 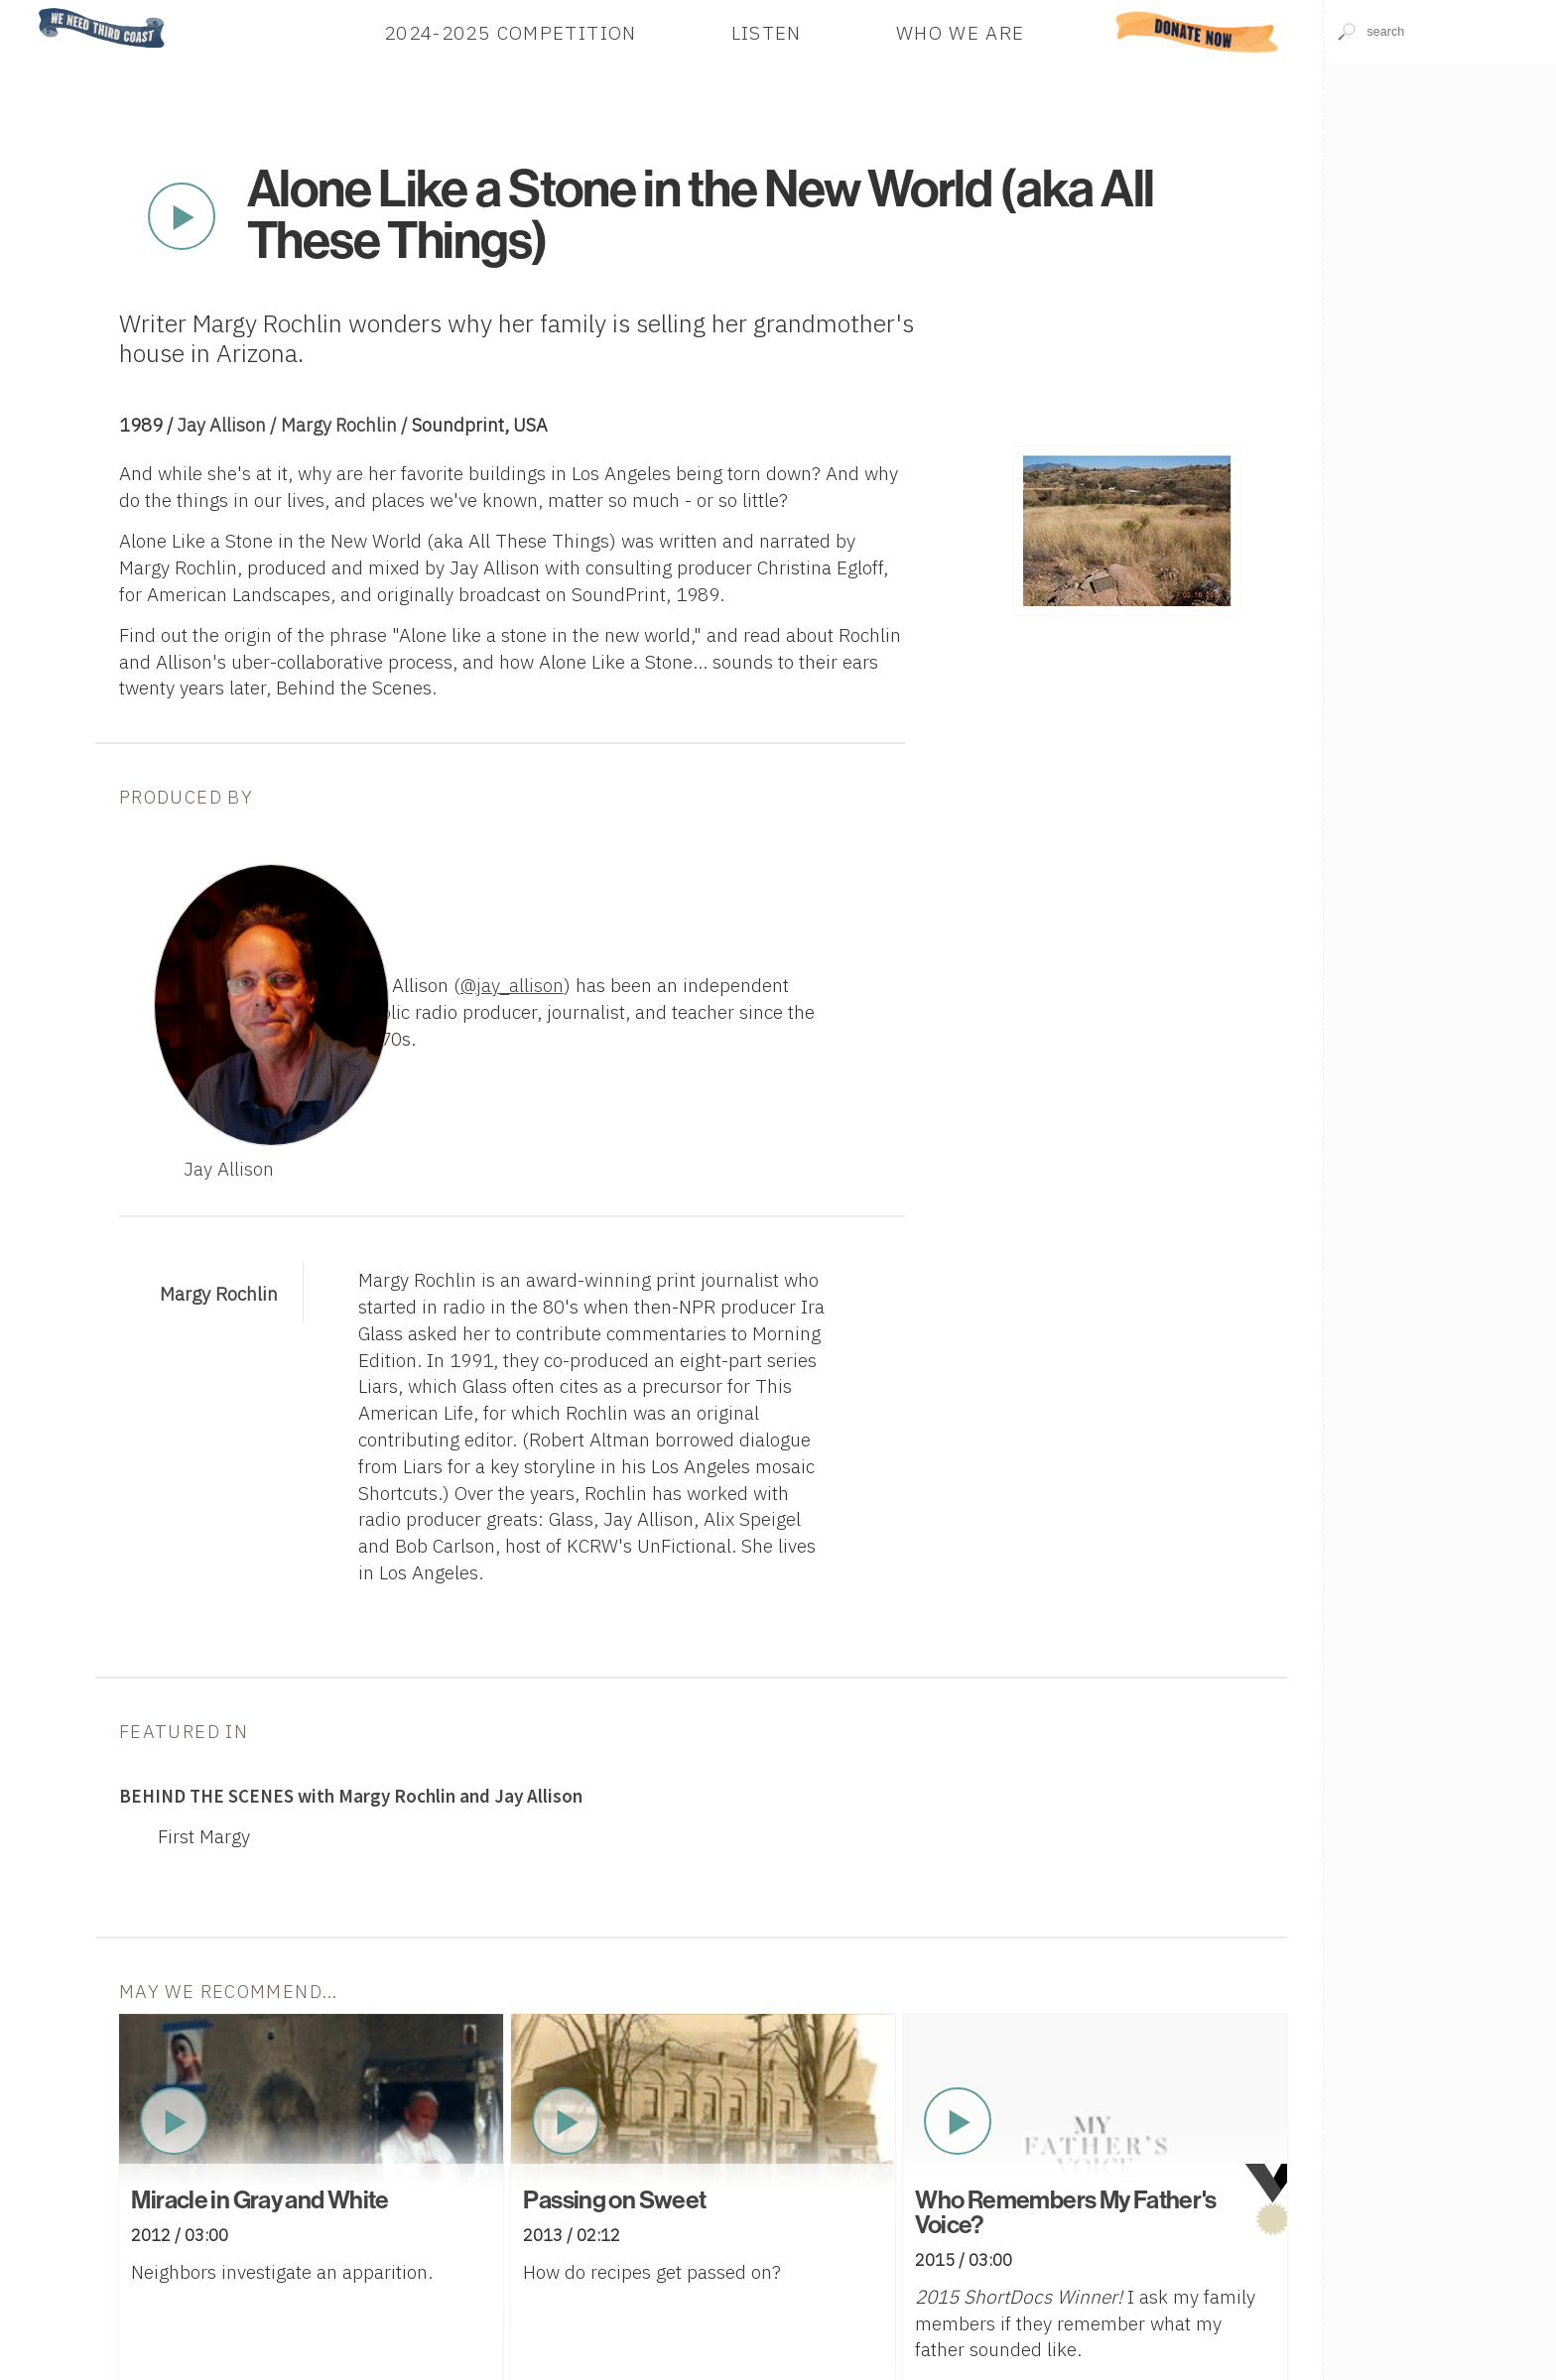 What do you see at coordinates (259, 2200) in the screenshot?
I see `Miracle in Gray and White` at bounding box center [259, 2200].